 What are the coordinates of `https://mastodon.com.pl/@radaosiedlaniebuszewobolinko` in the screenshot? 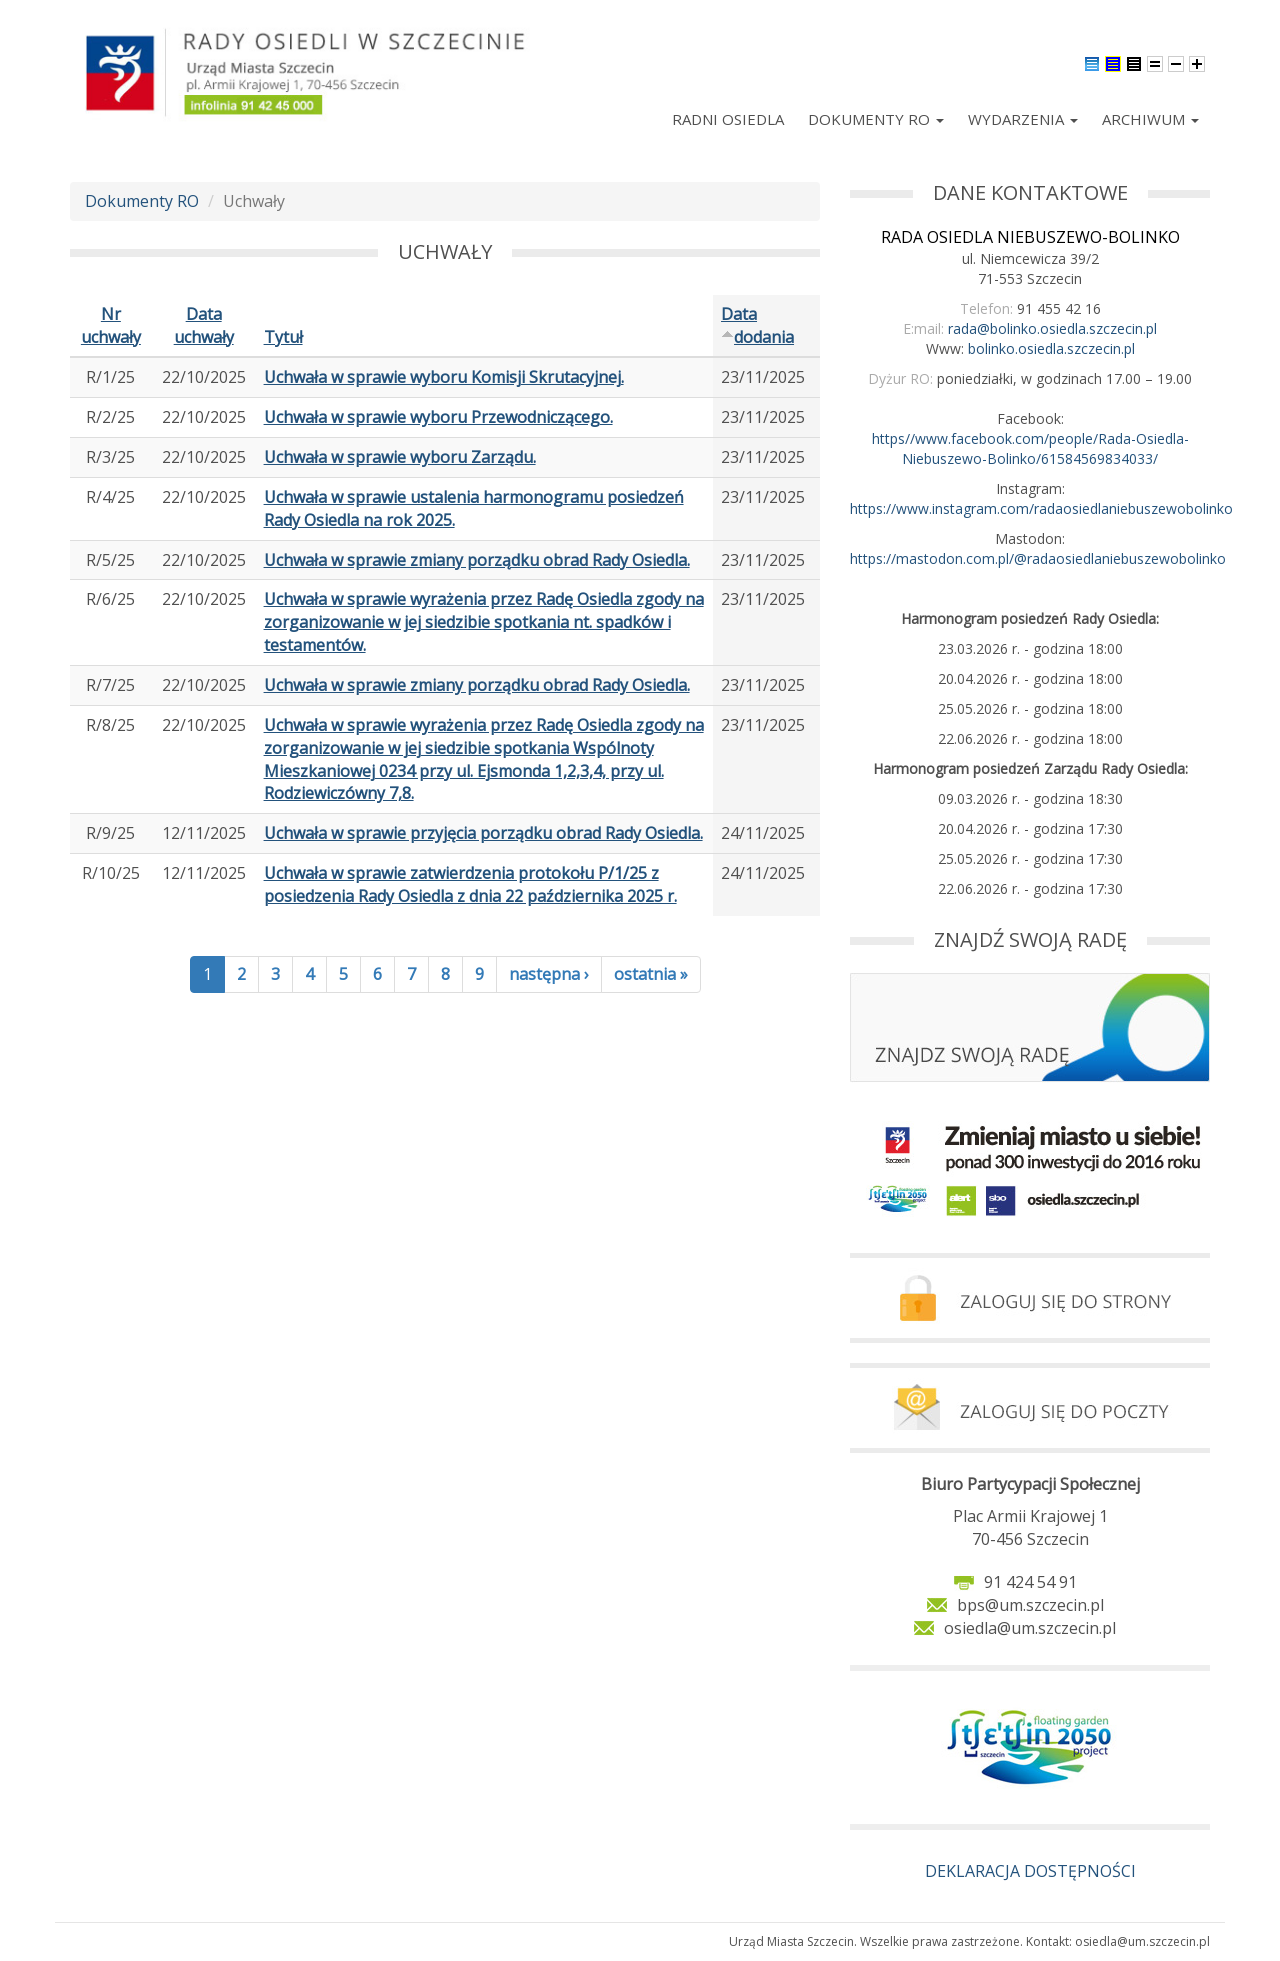 It's located at (1038, 558).